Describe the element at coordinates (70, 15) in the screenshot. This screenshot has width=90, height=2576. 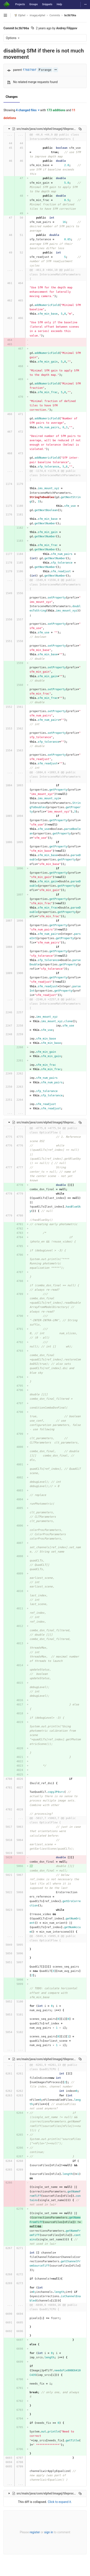
I see `bc3b706a` at that location.